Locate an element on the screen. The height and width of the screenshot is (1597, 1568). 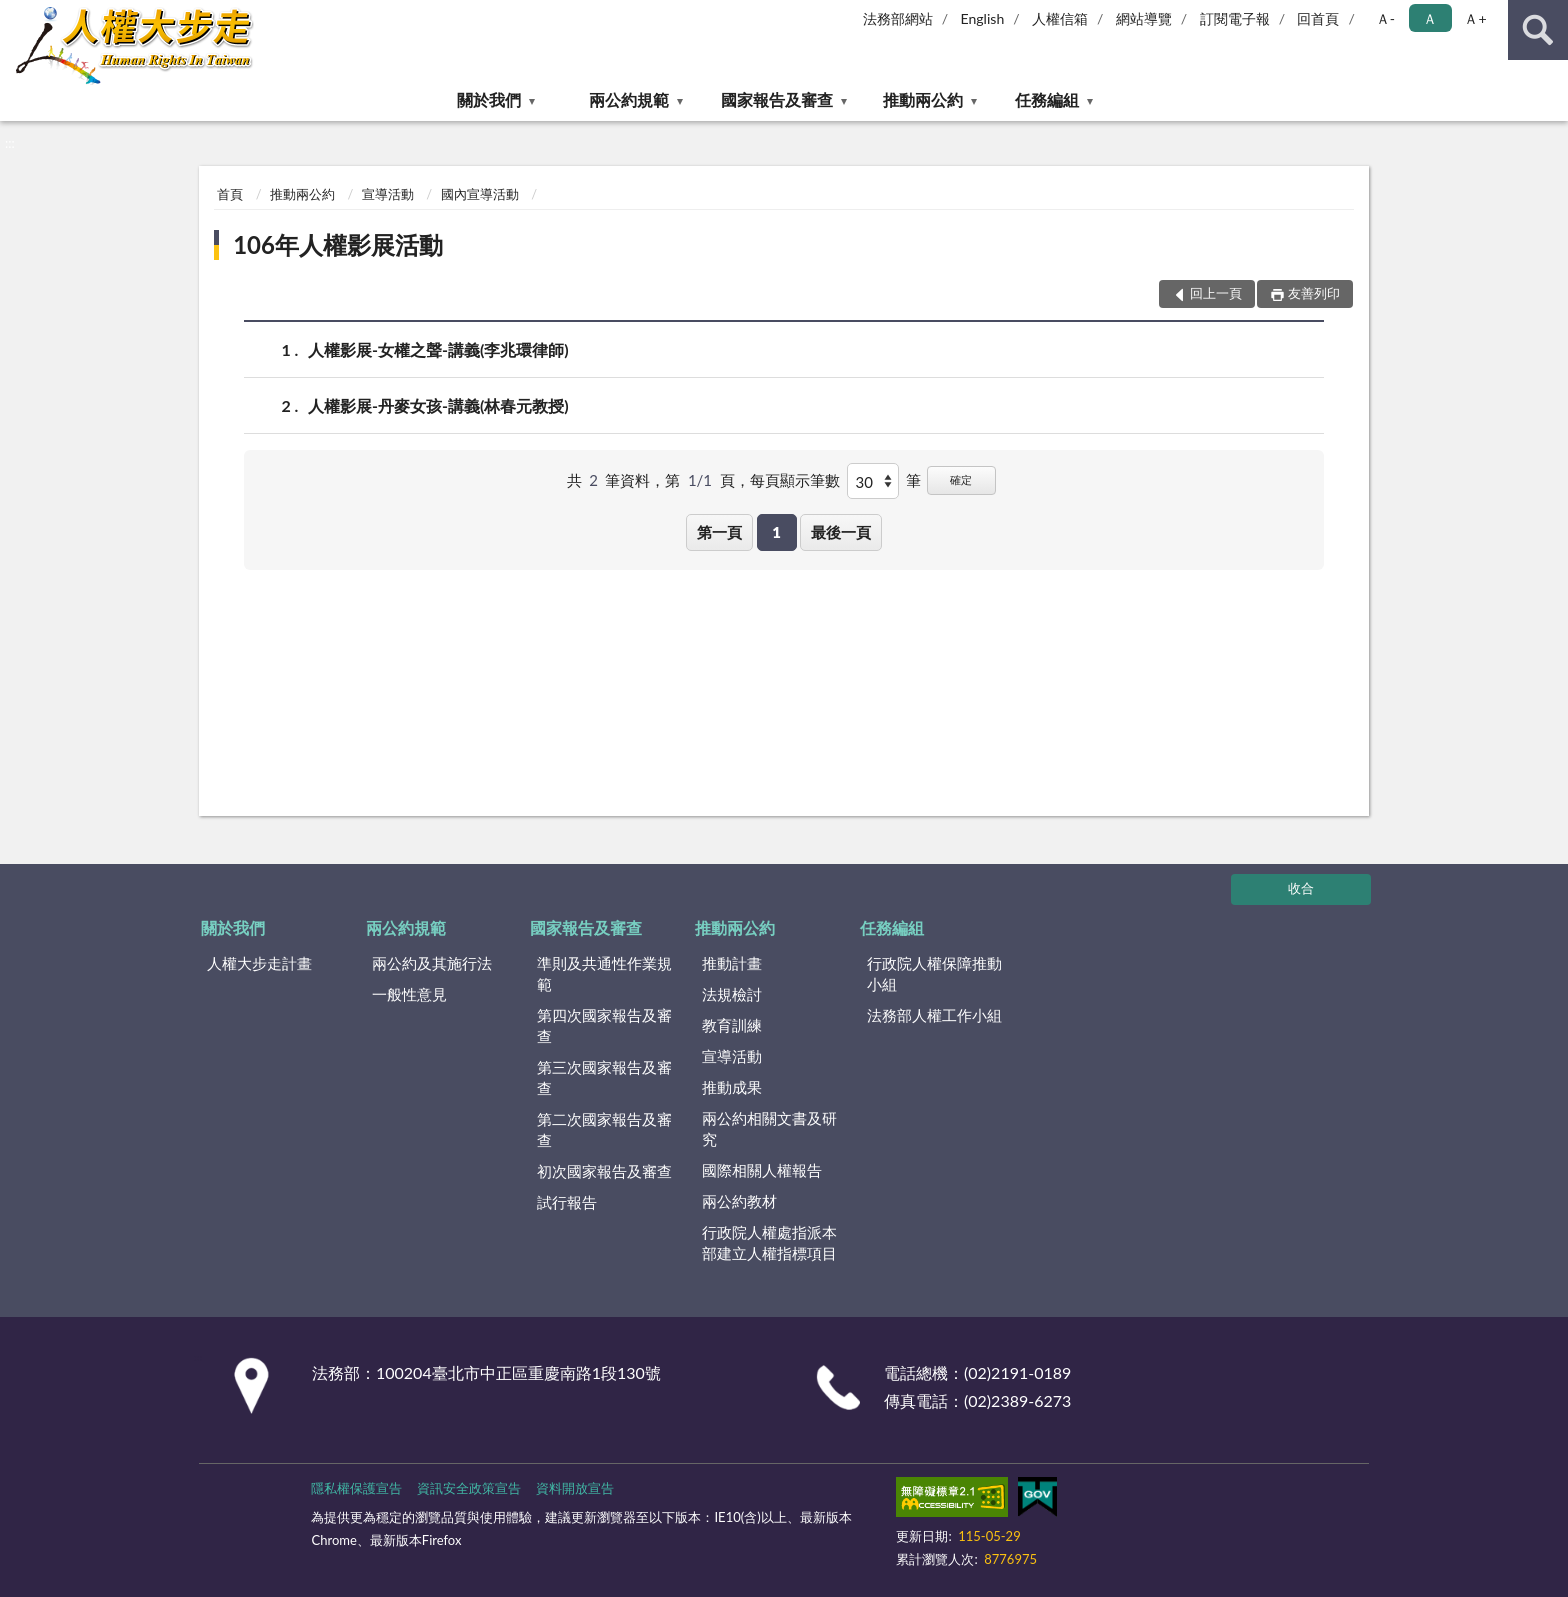
教育訓練 is located at coordinates (732, 1025).